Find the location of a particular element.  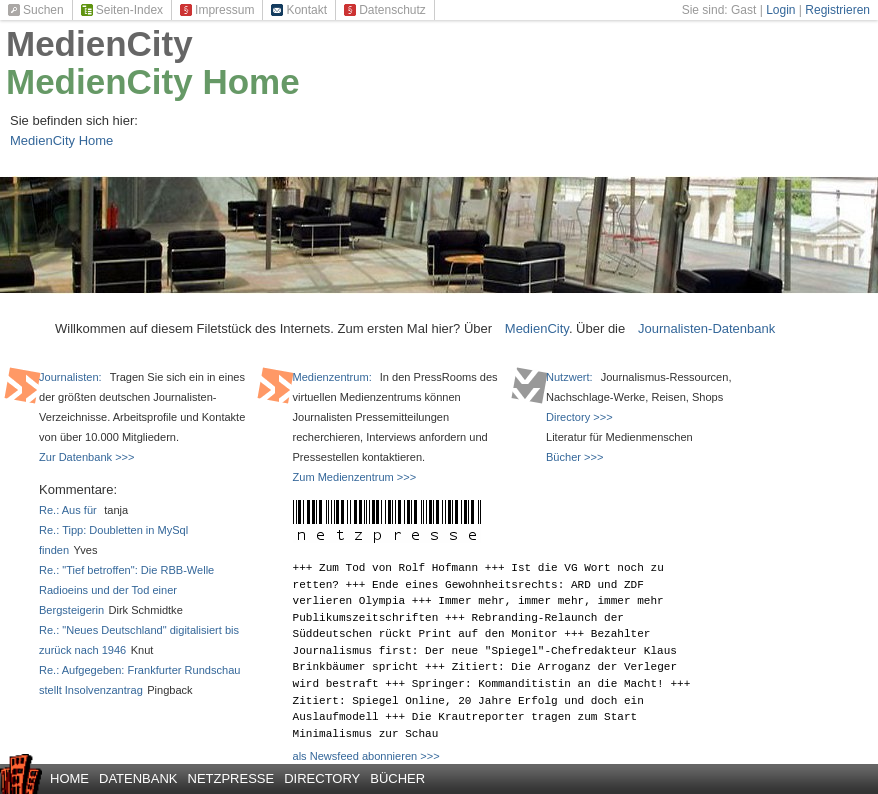

Netzpresse is located at coordinates (231, 778).